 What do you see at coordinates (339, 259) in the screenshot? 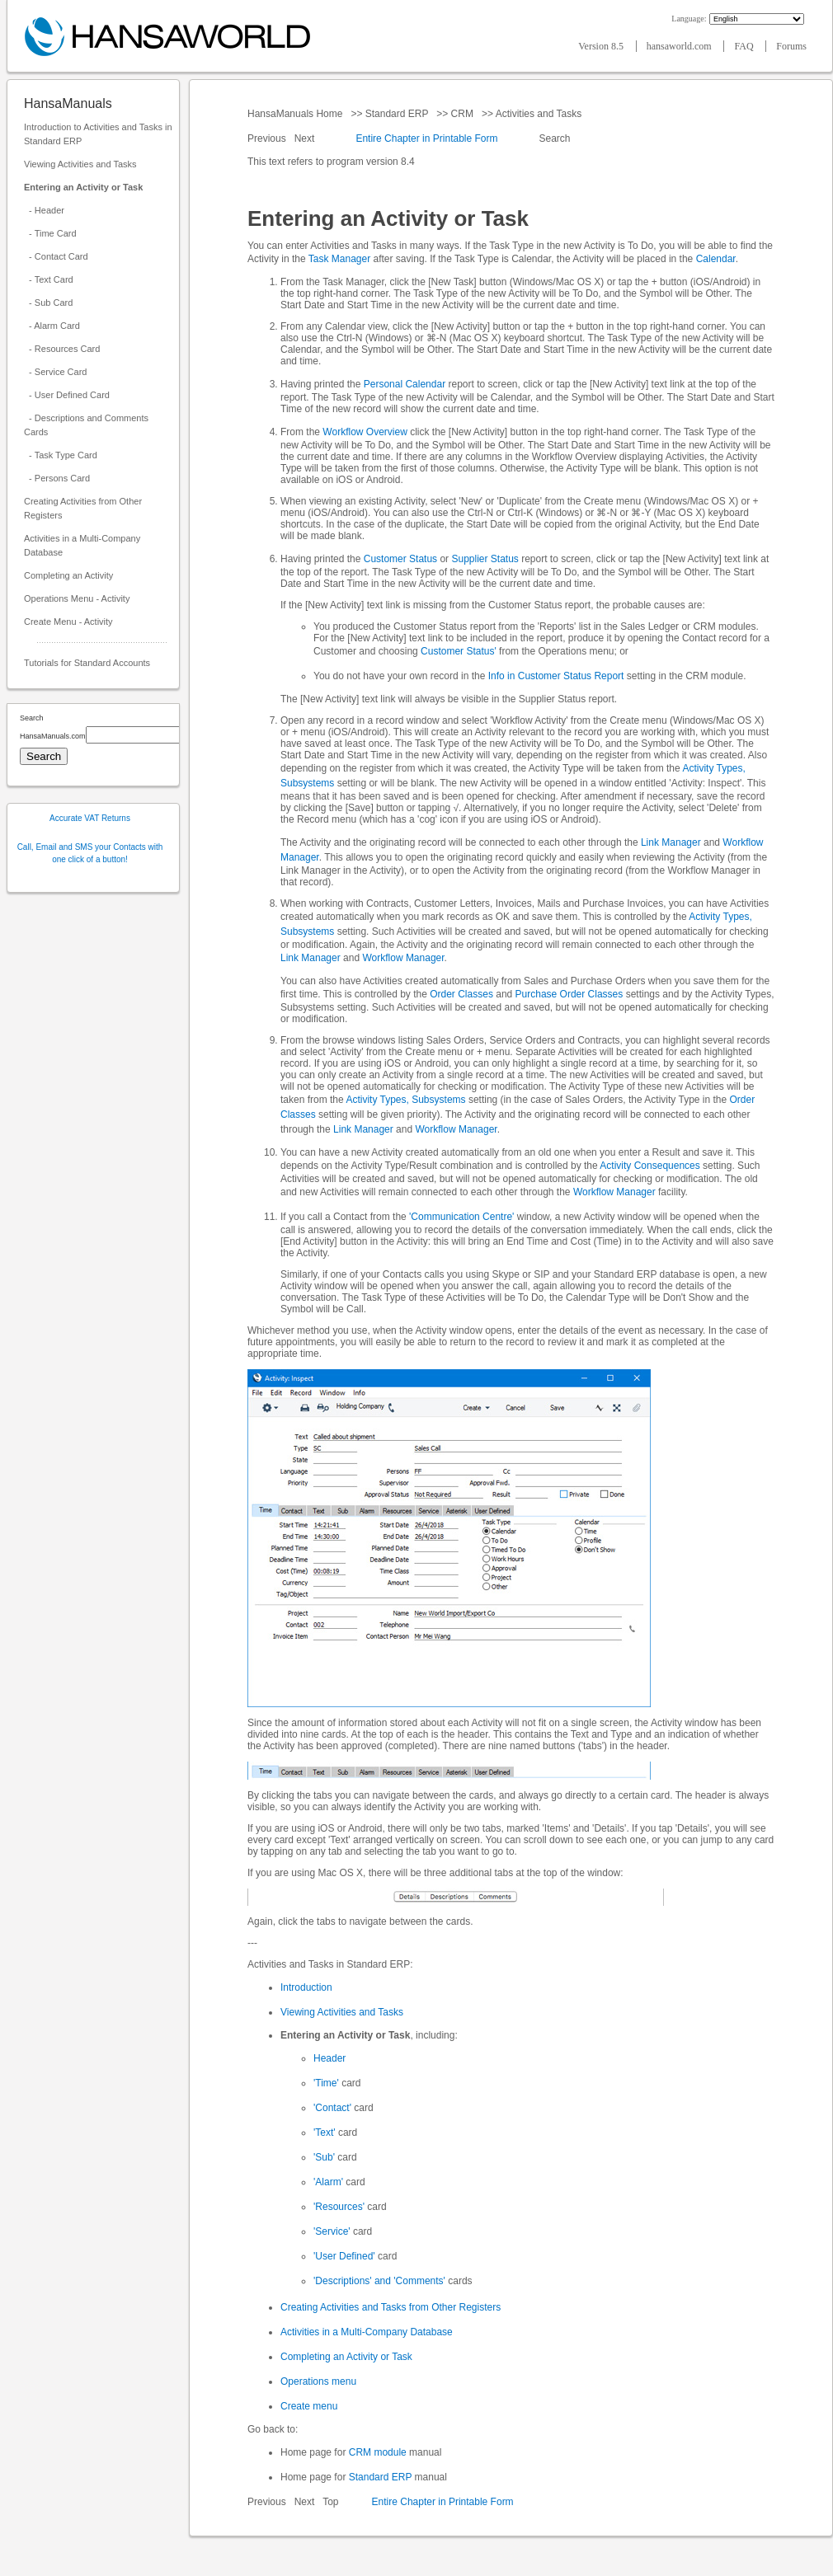
I see `Task Manager` at bounding box center [339, 259].